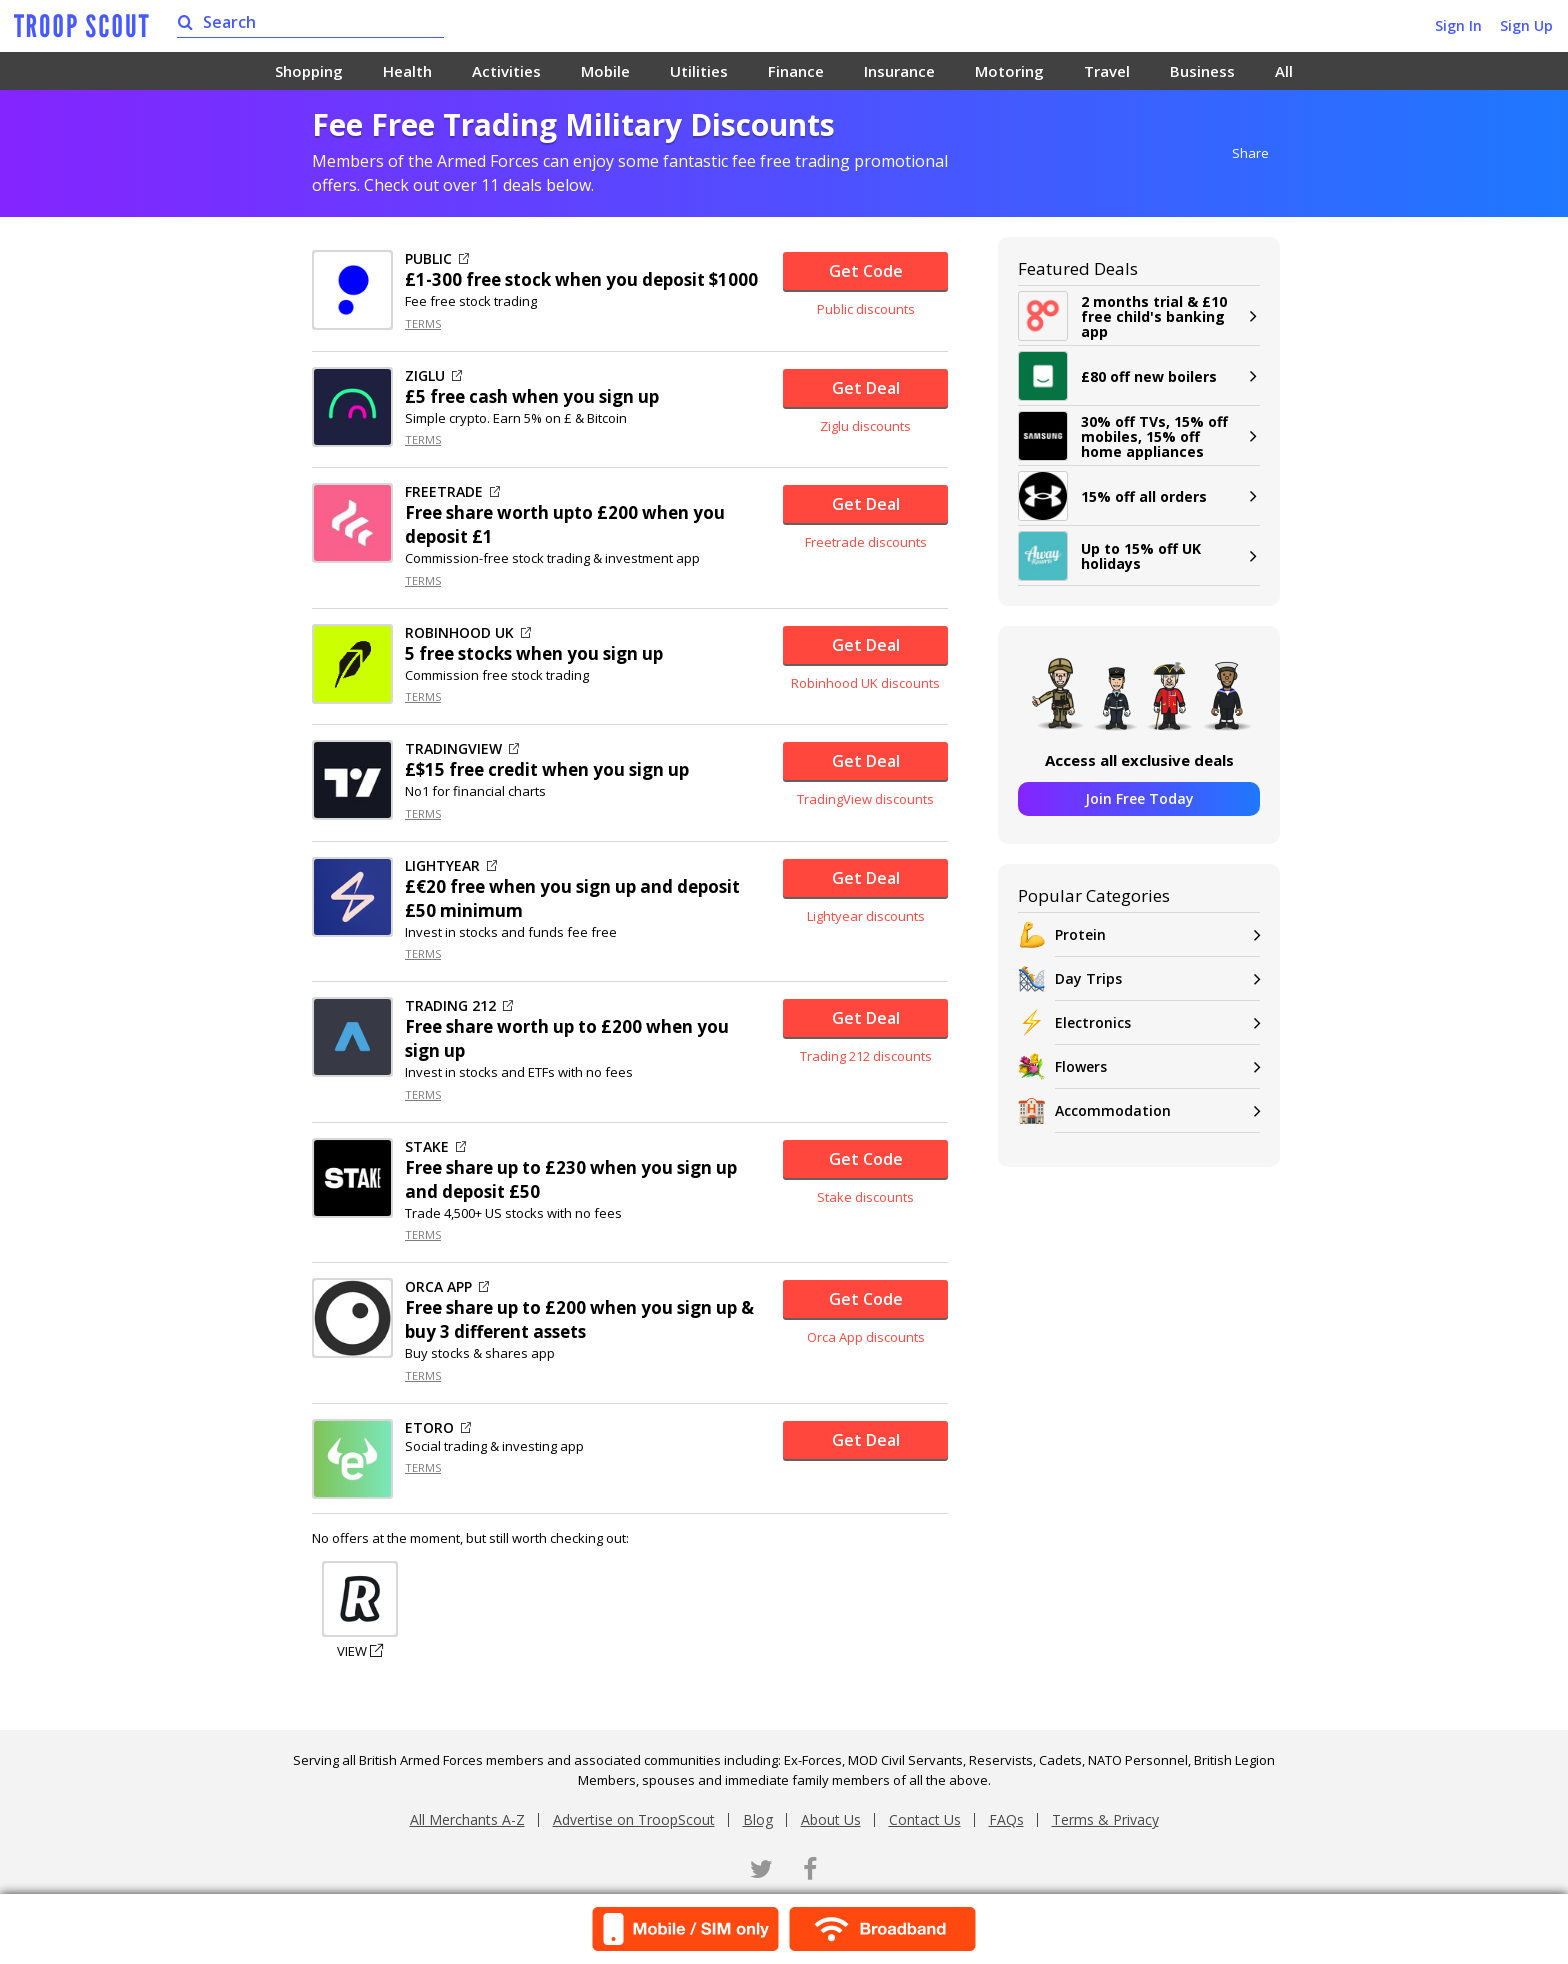  I want to click on ZIGLU, so click(433, 376).